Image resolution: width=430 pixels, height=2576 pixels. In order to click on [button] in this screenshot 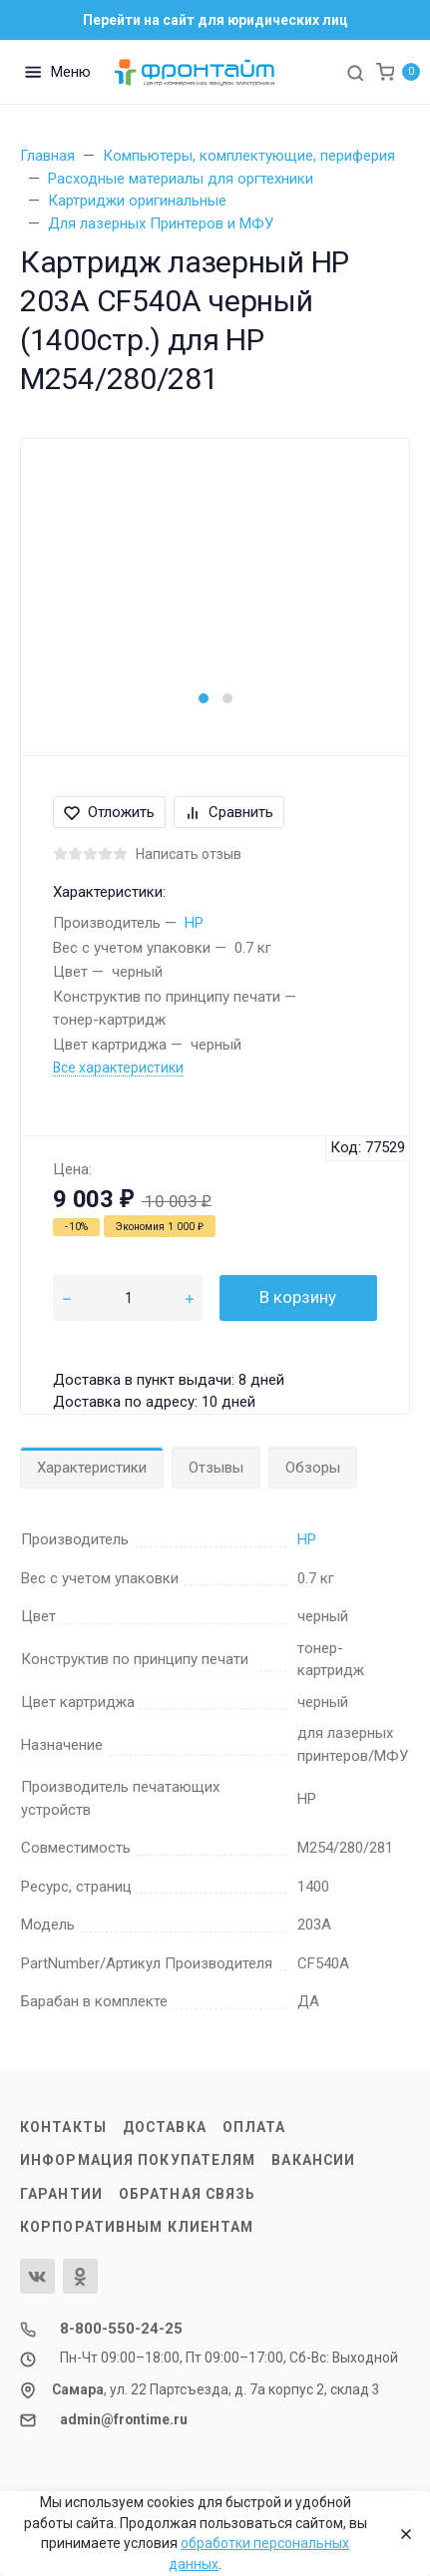, I will do `click(203, 698)`.